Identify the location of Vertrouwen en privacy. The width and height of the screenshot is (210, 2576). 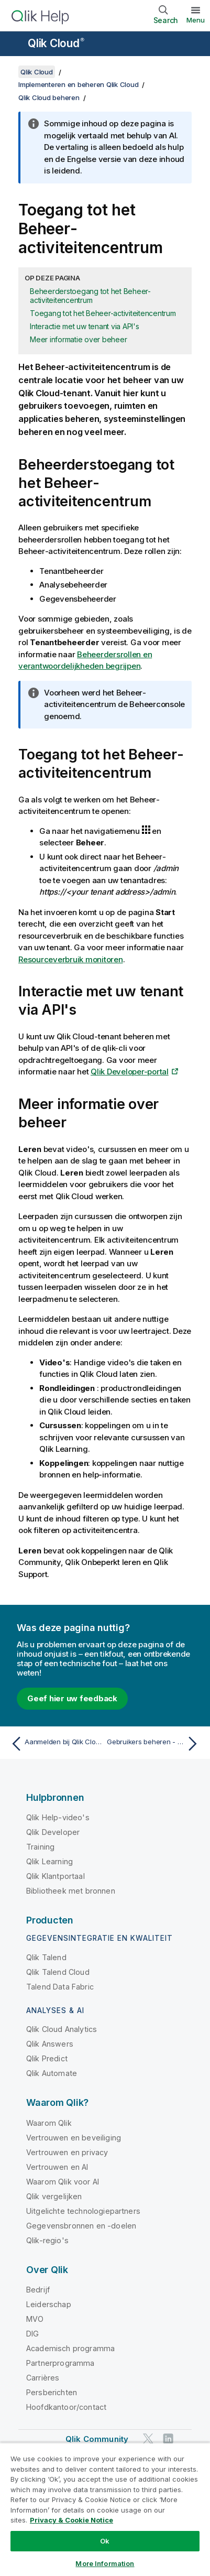
(67, 2152).